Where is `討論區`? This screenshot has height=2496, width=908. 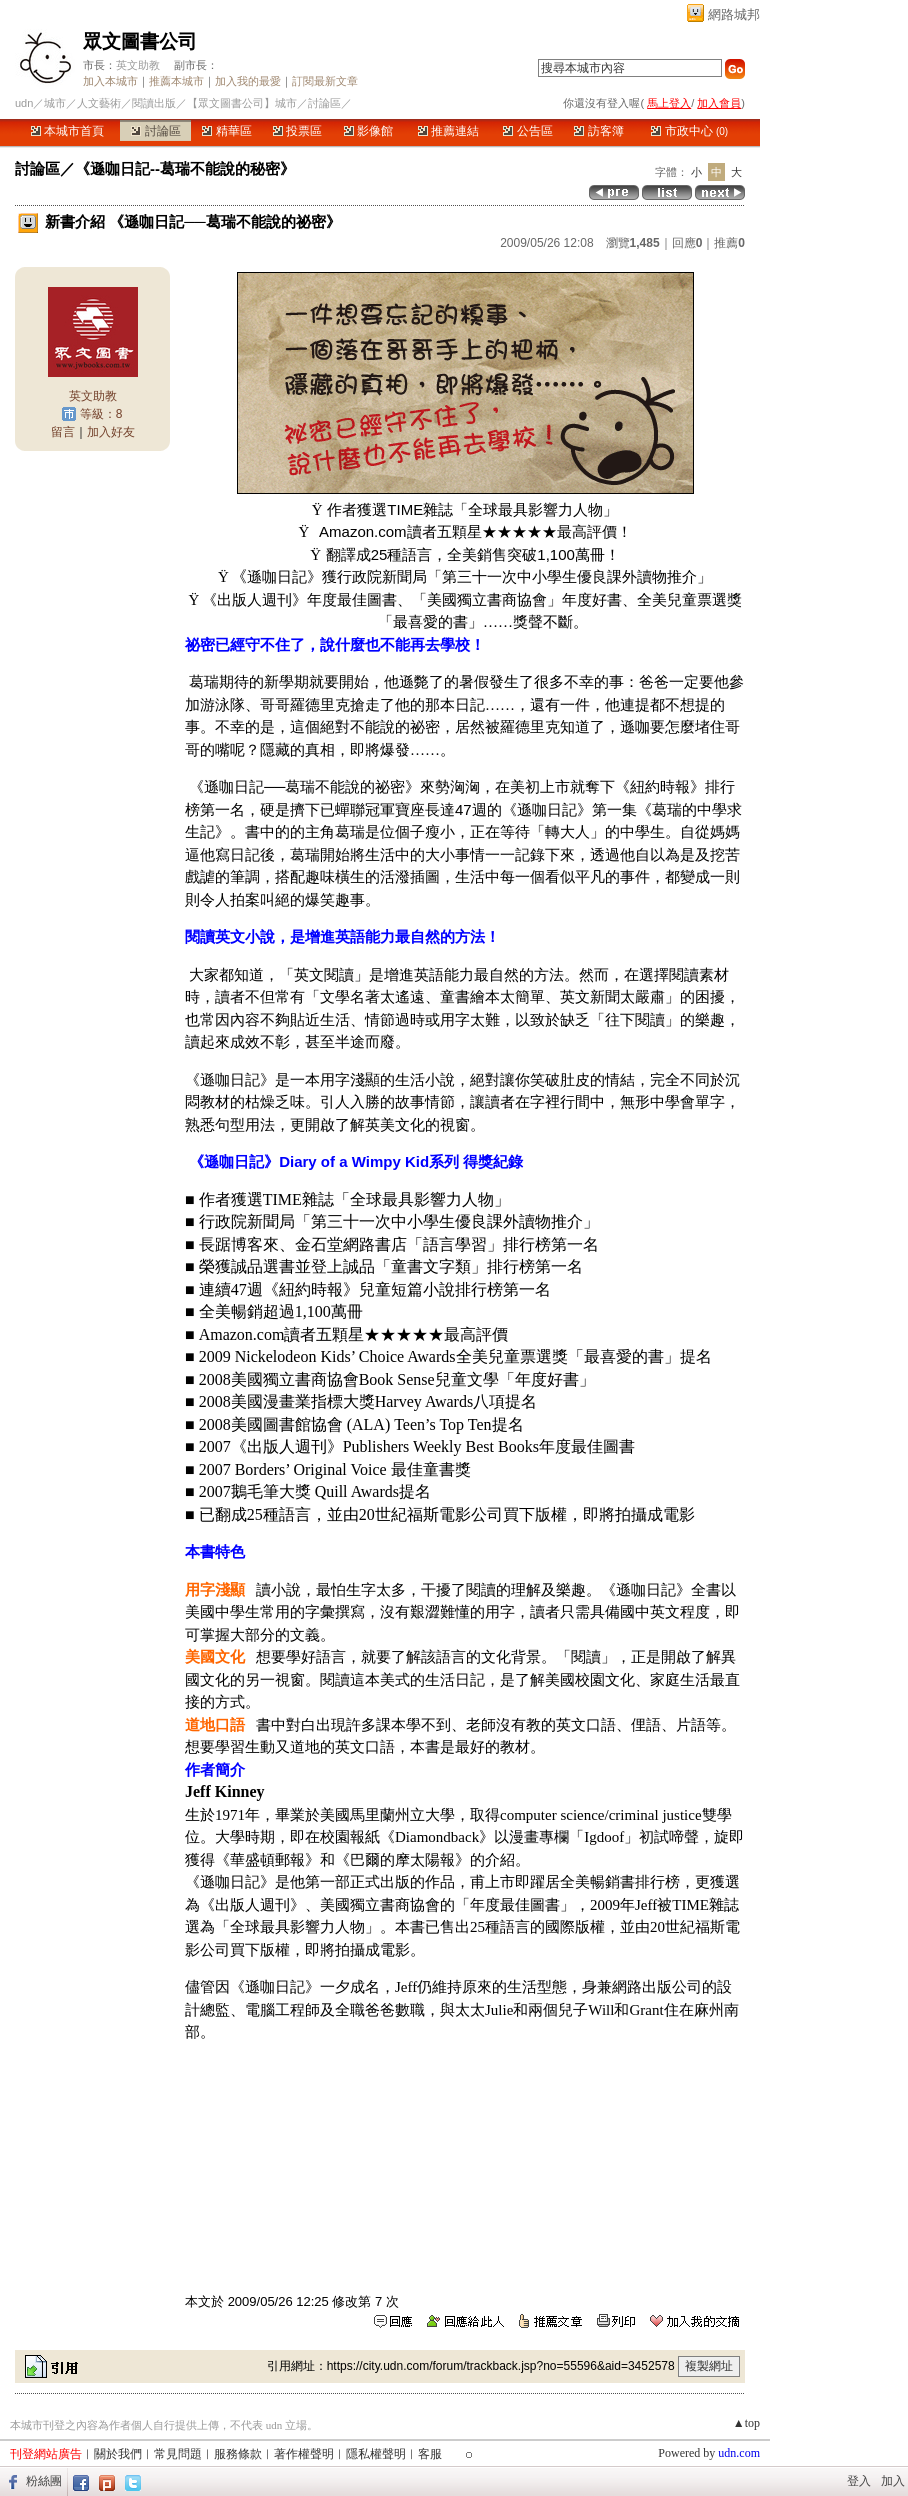
討論區 is located at coordinates (155, 131).